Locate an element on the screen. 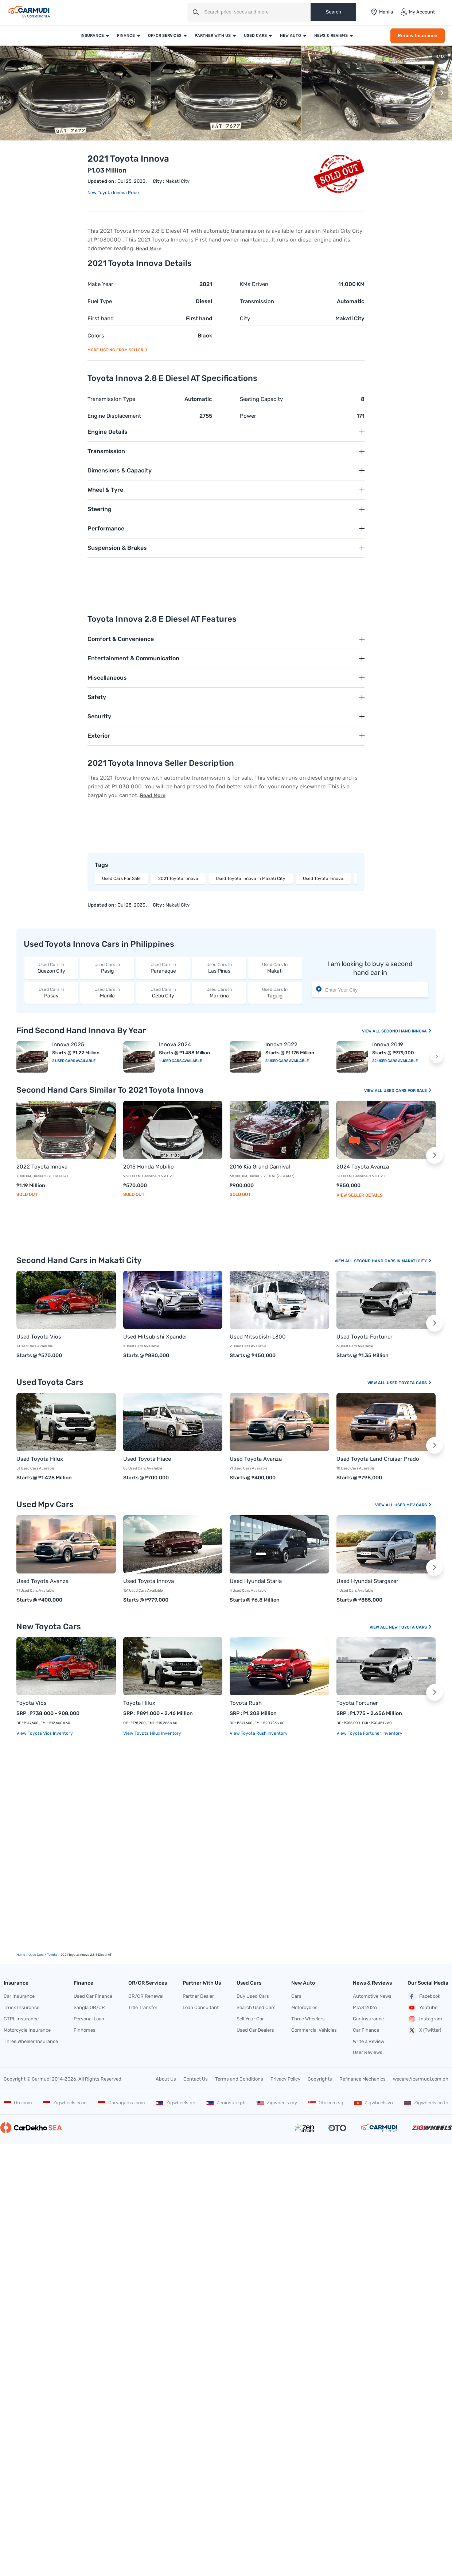  View Toyota Rush Inventory is located at coordinates (259, 1733).